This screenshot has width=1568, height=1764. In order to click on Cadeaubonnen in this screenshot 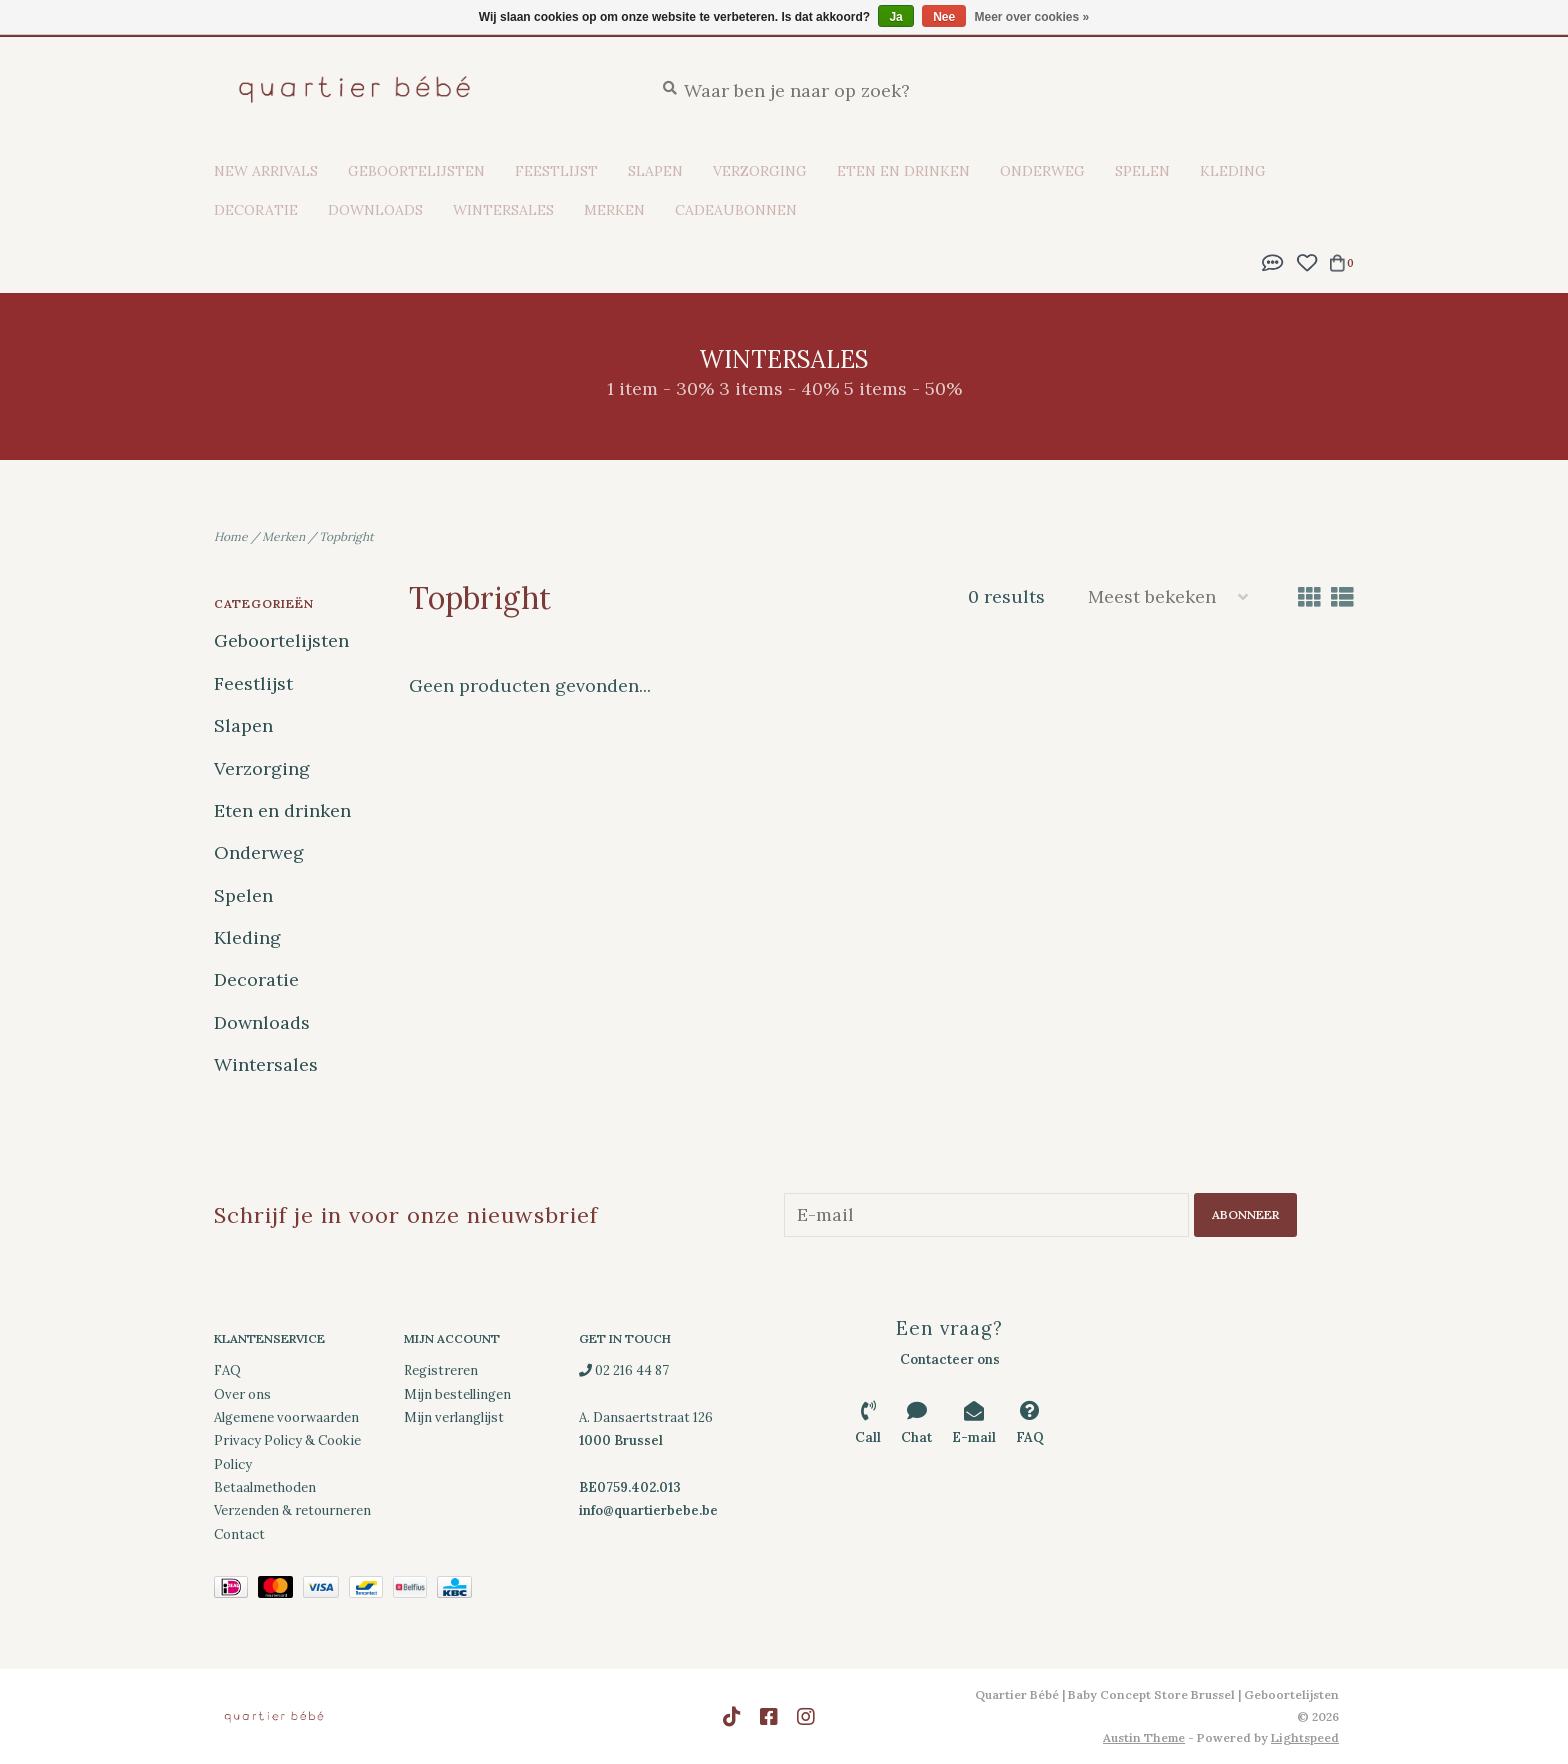, I will do `click(736, 210)`.